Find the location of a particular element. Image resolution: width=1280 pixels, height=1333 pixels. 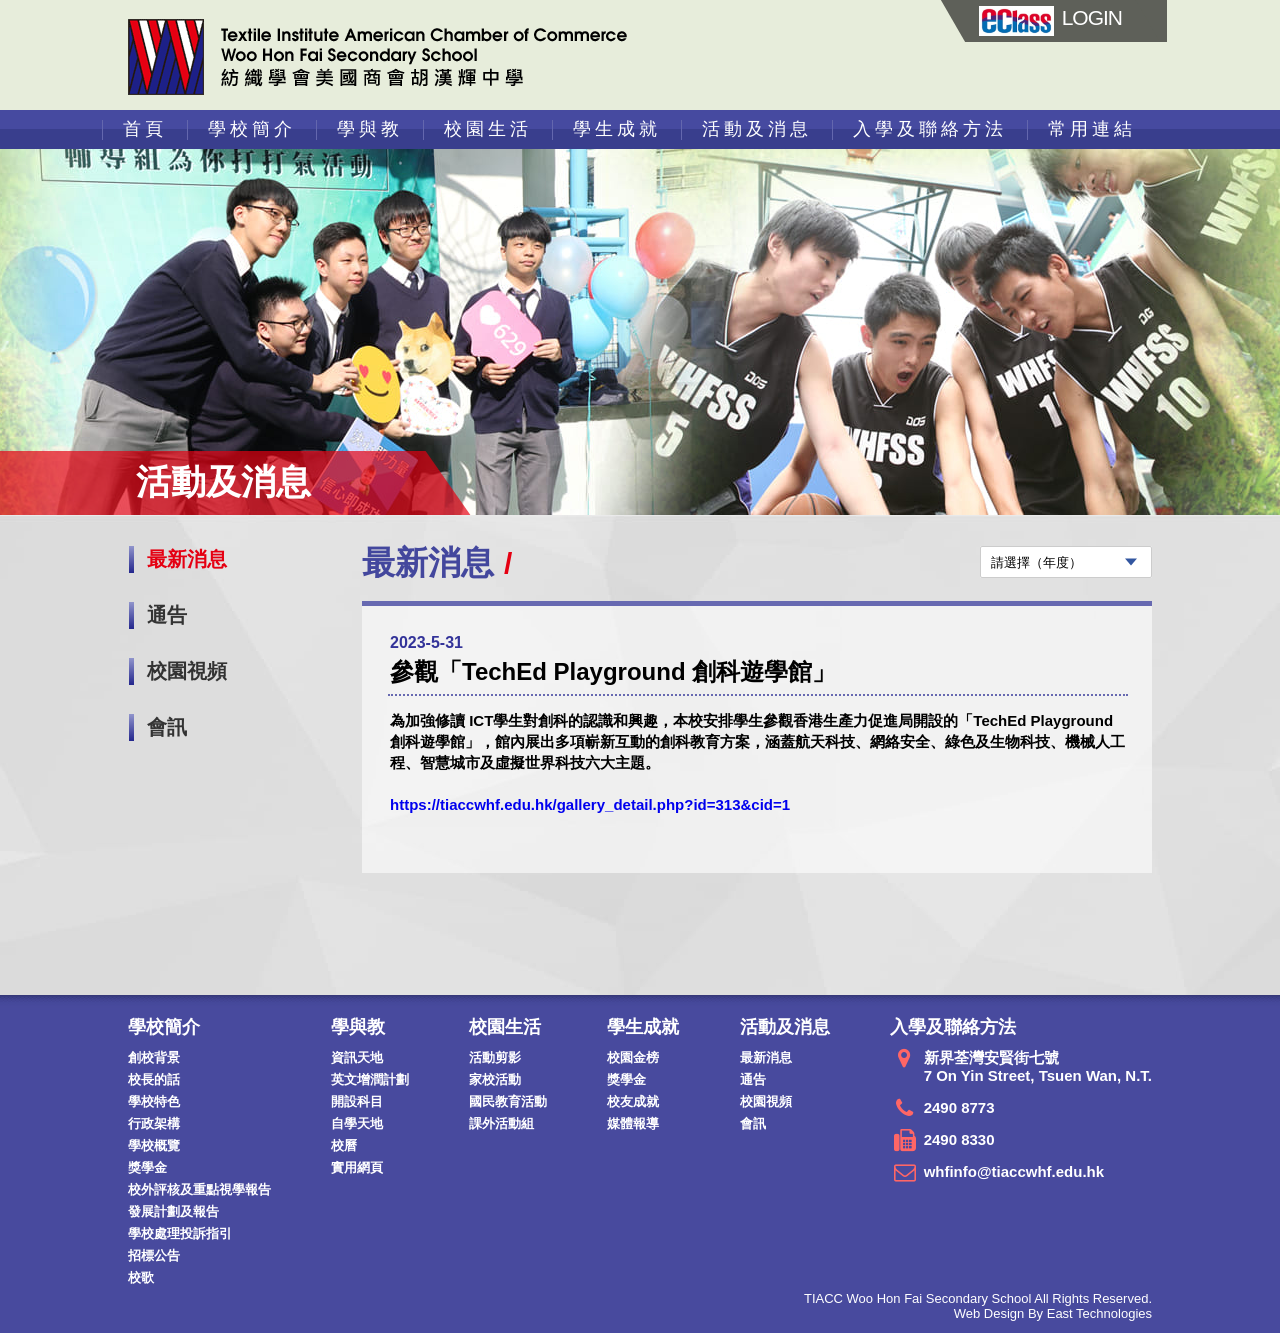

國民教育活動 is located at coordinates (508, 1101).